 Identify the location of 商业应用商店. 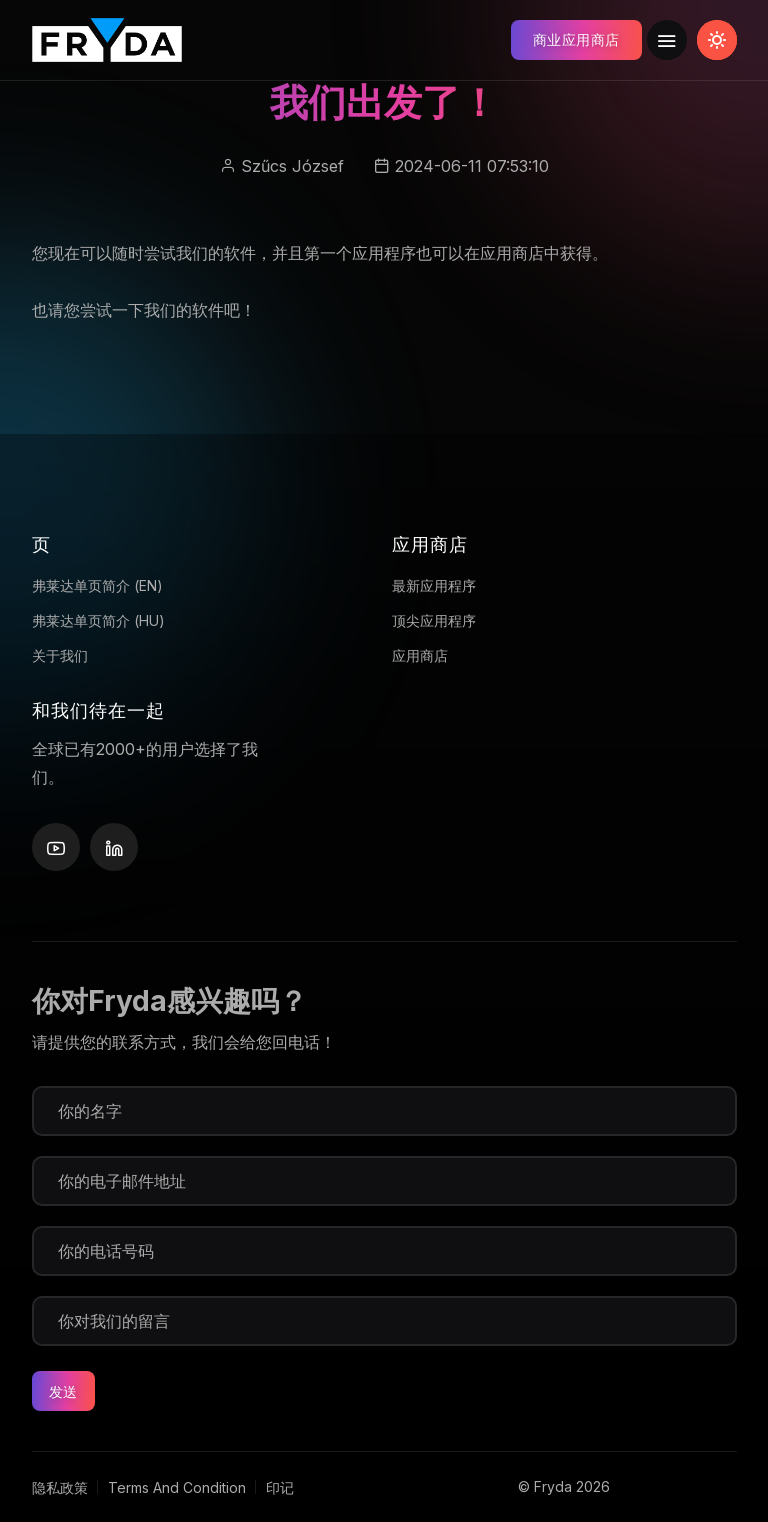
(576, 39).